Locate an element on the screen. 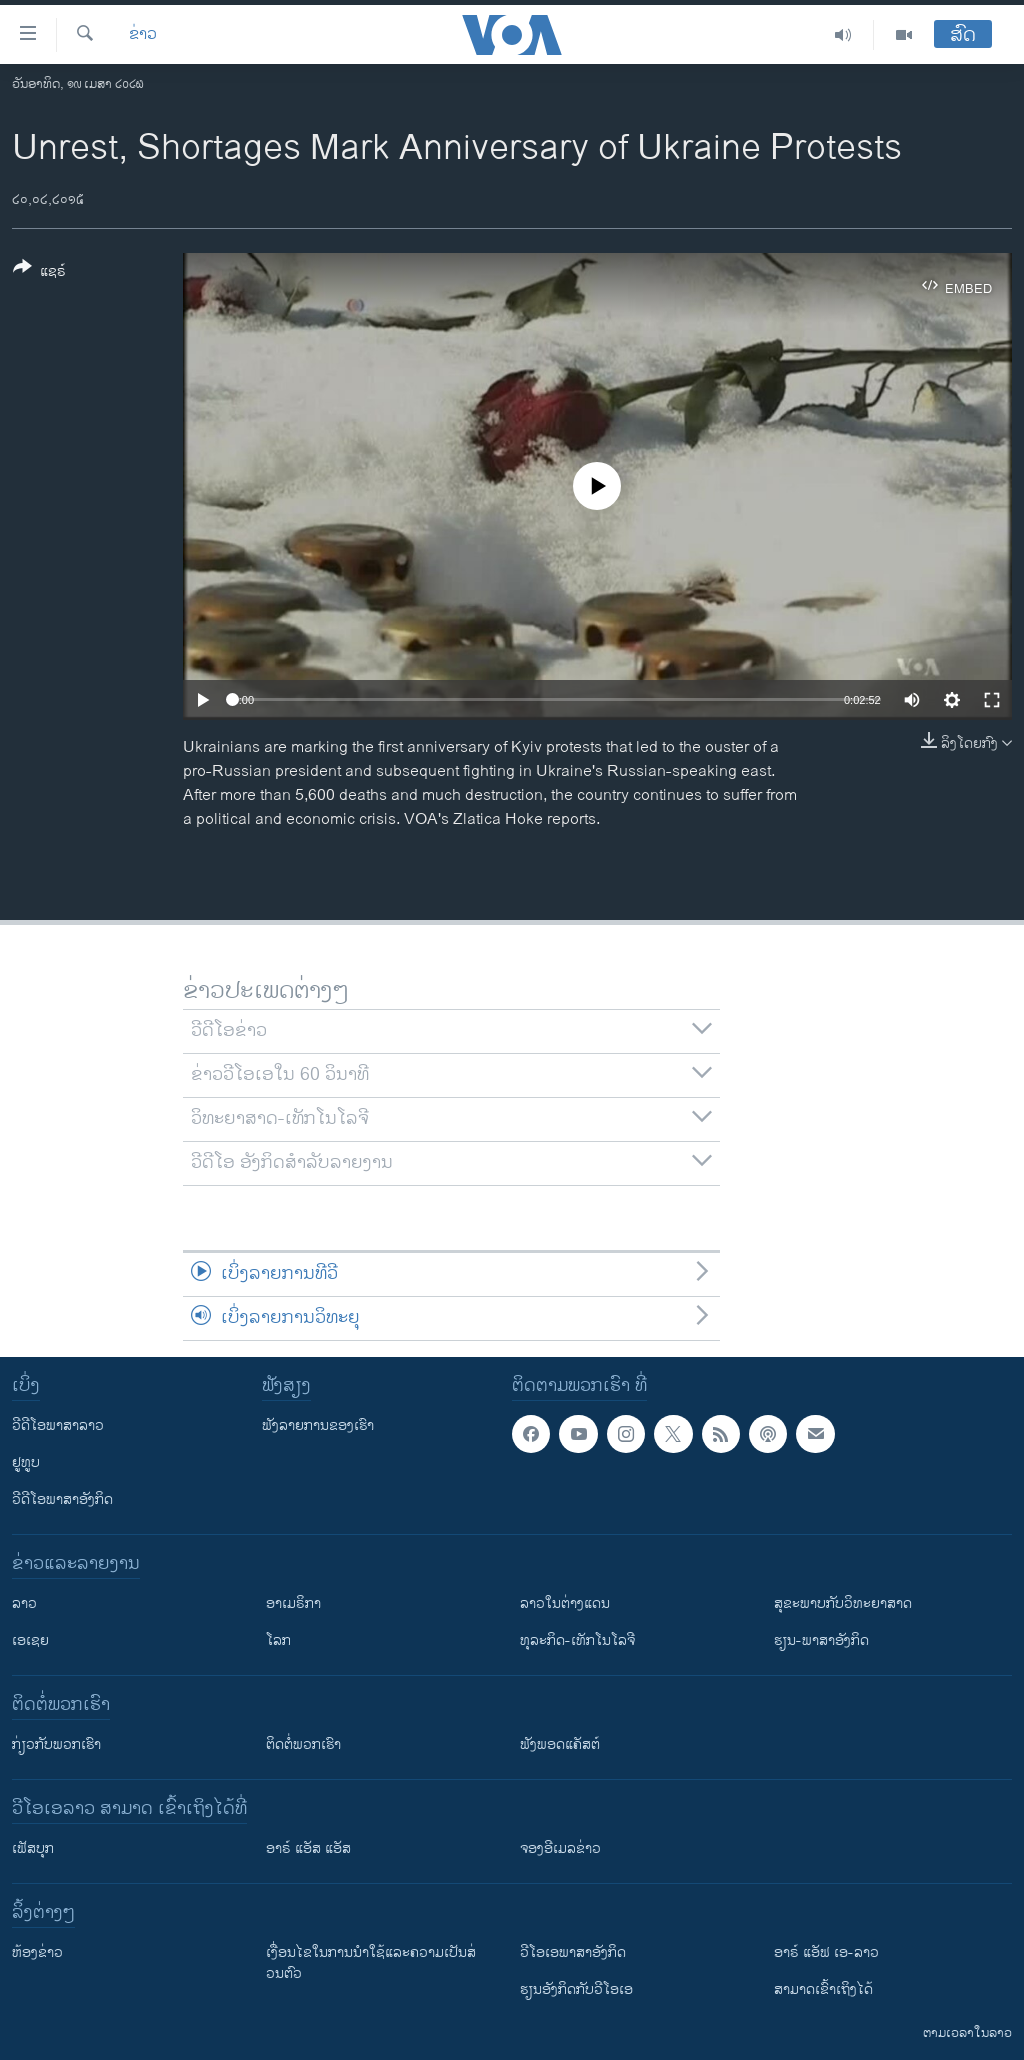 The width and height of the screenshot is (1024, 2060). ຂ່າວ is located at coordinates (143, 35).